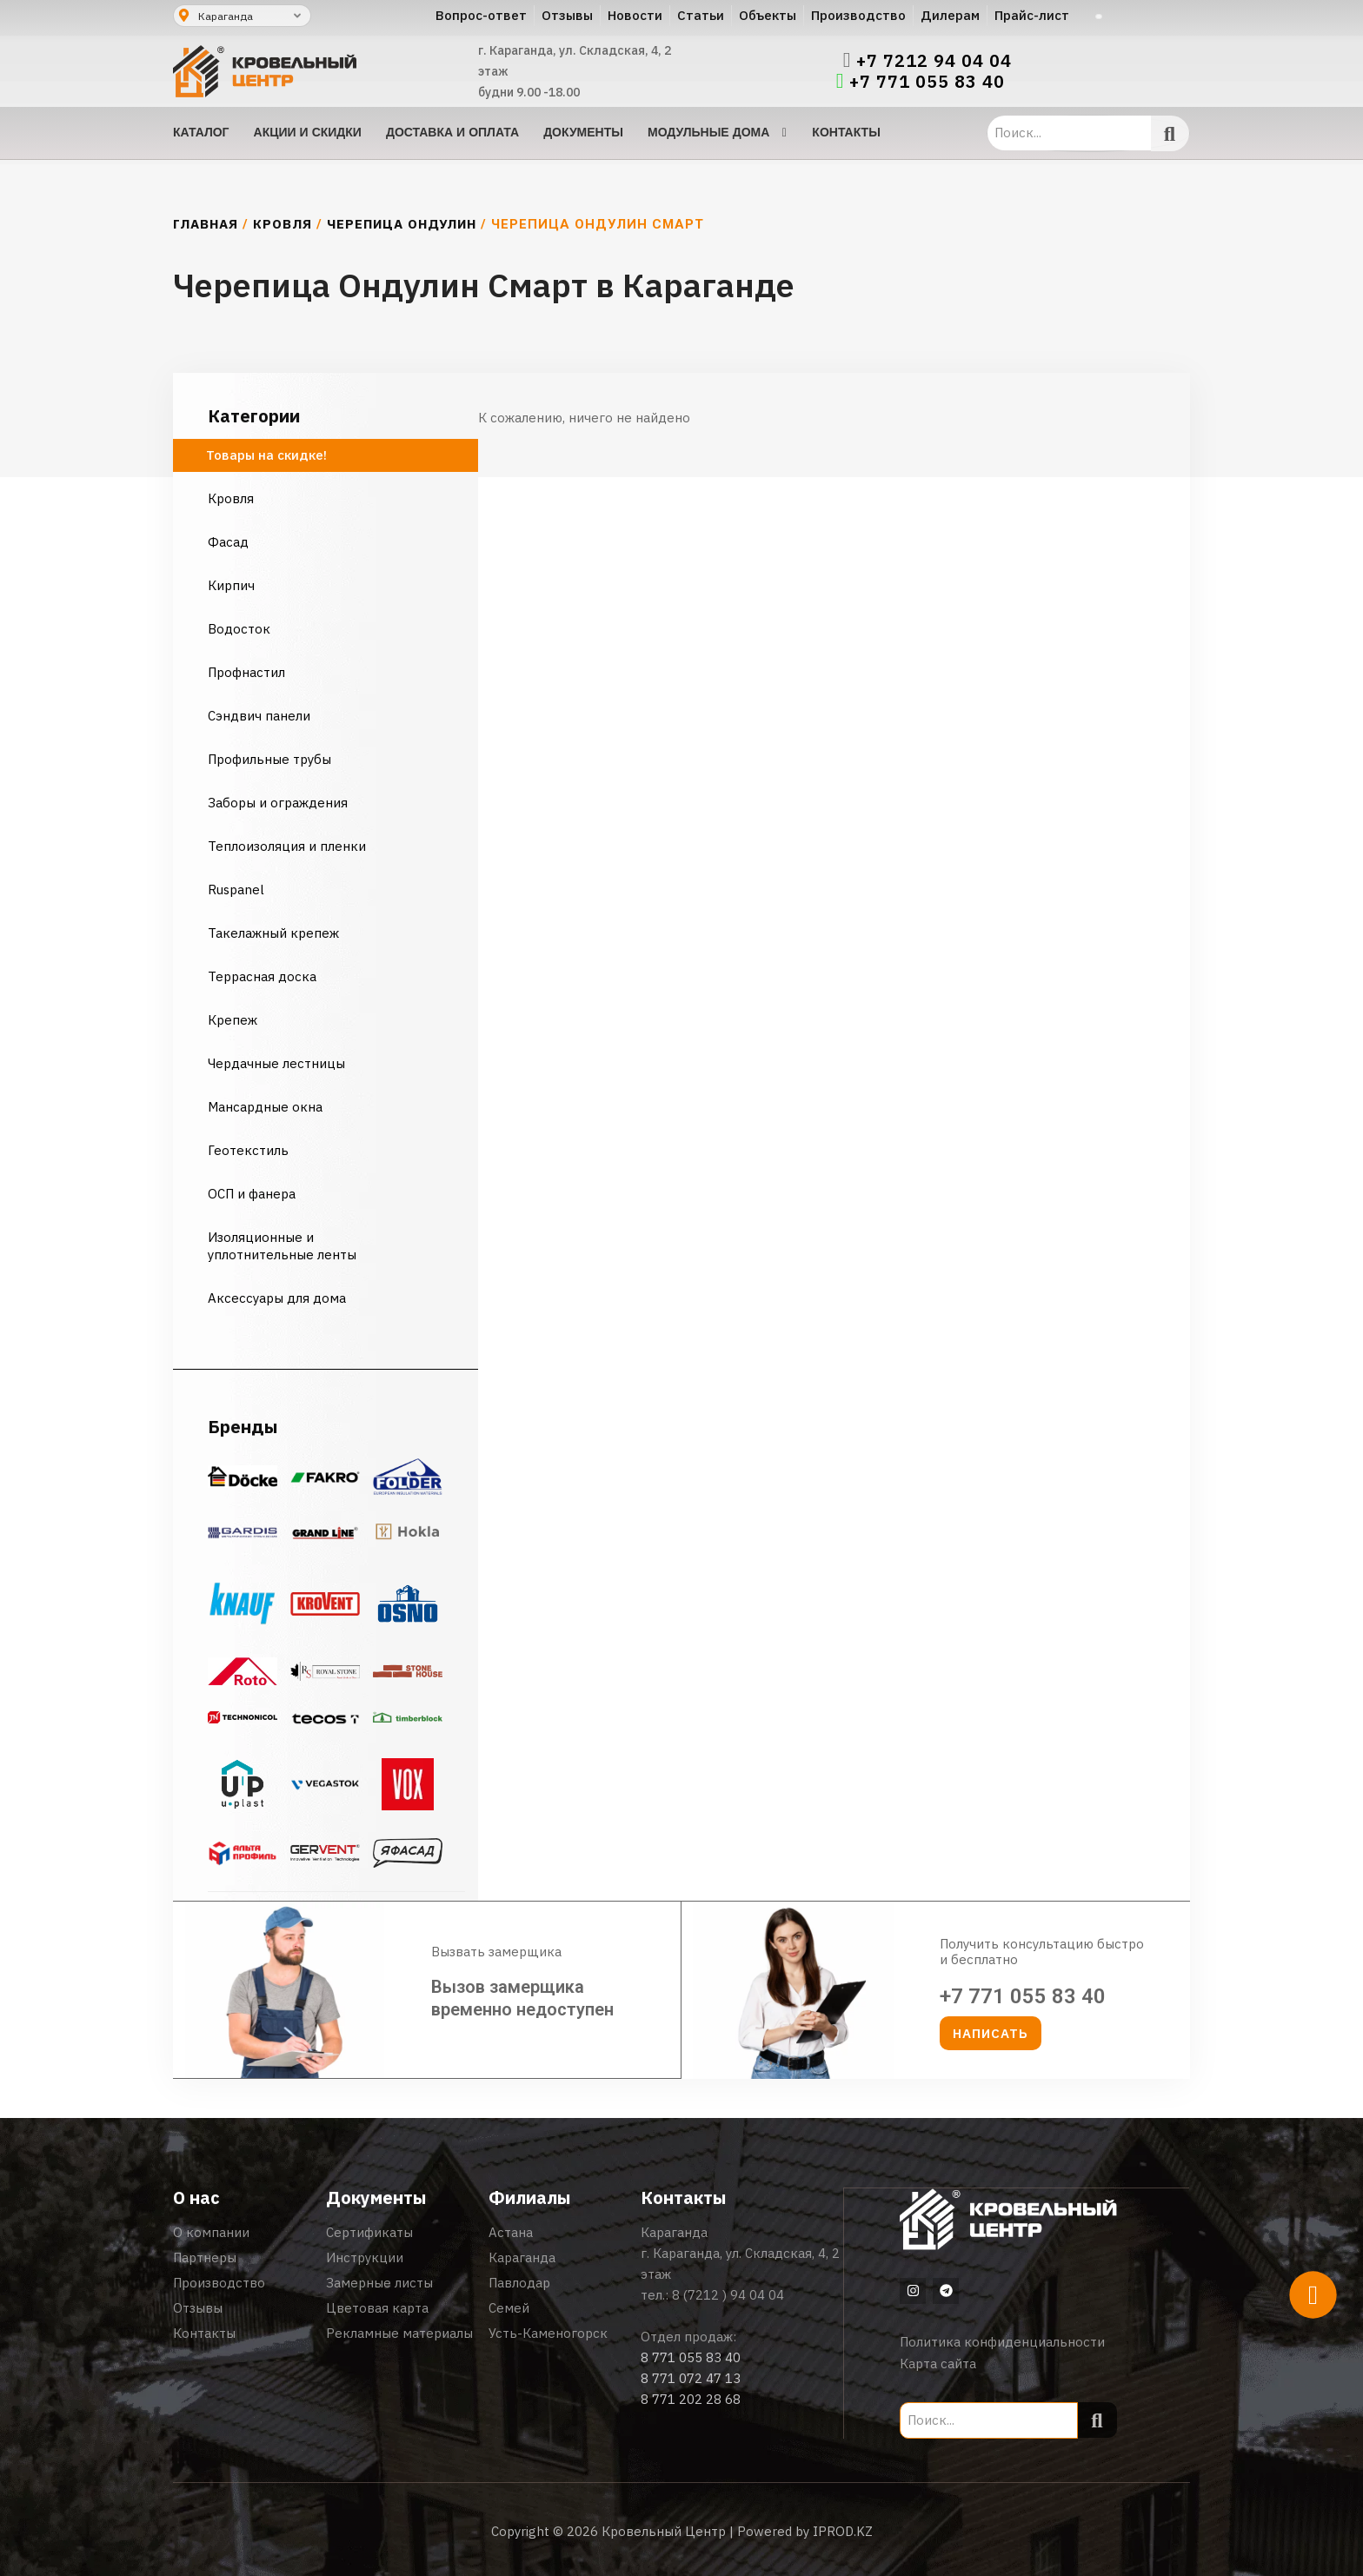 Image resolution: width=1363 pixels, height=2576 pixels. I want to click on Караганда, so click(522, 2257).